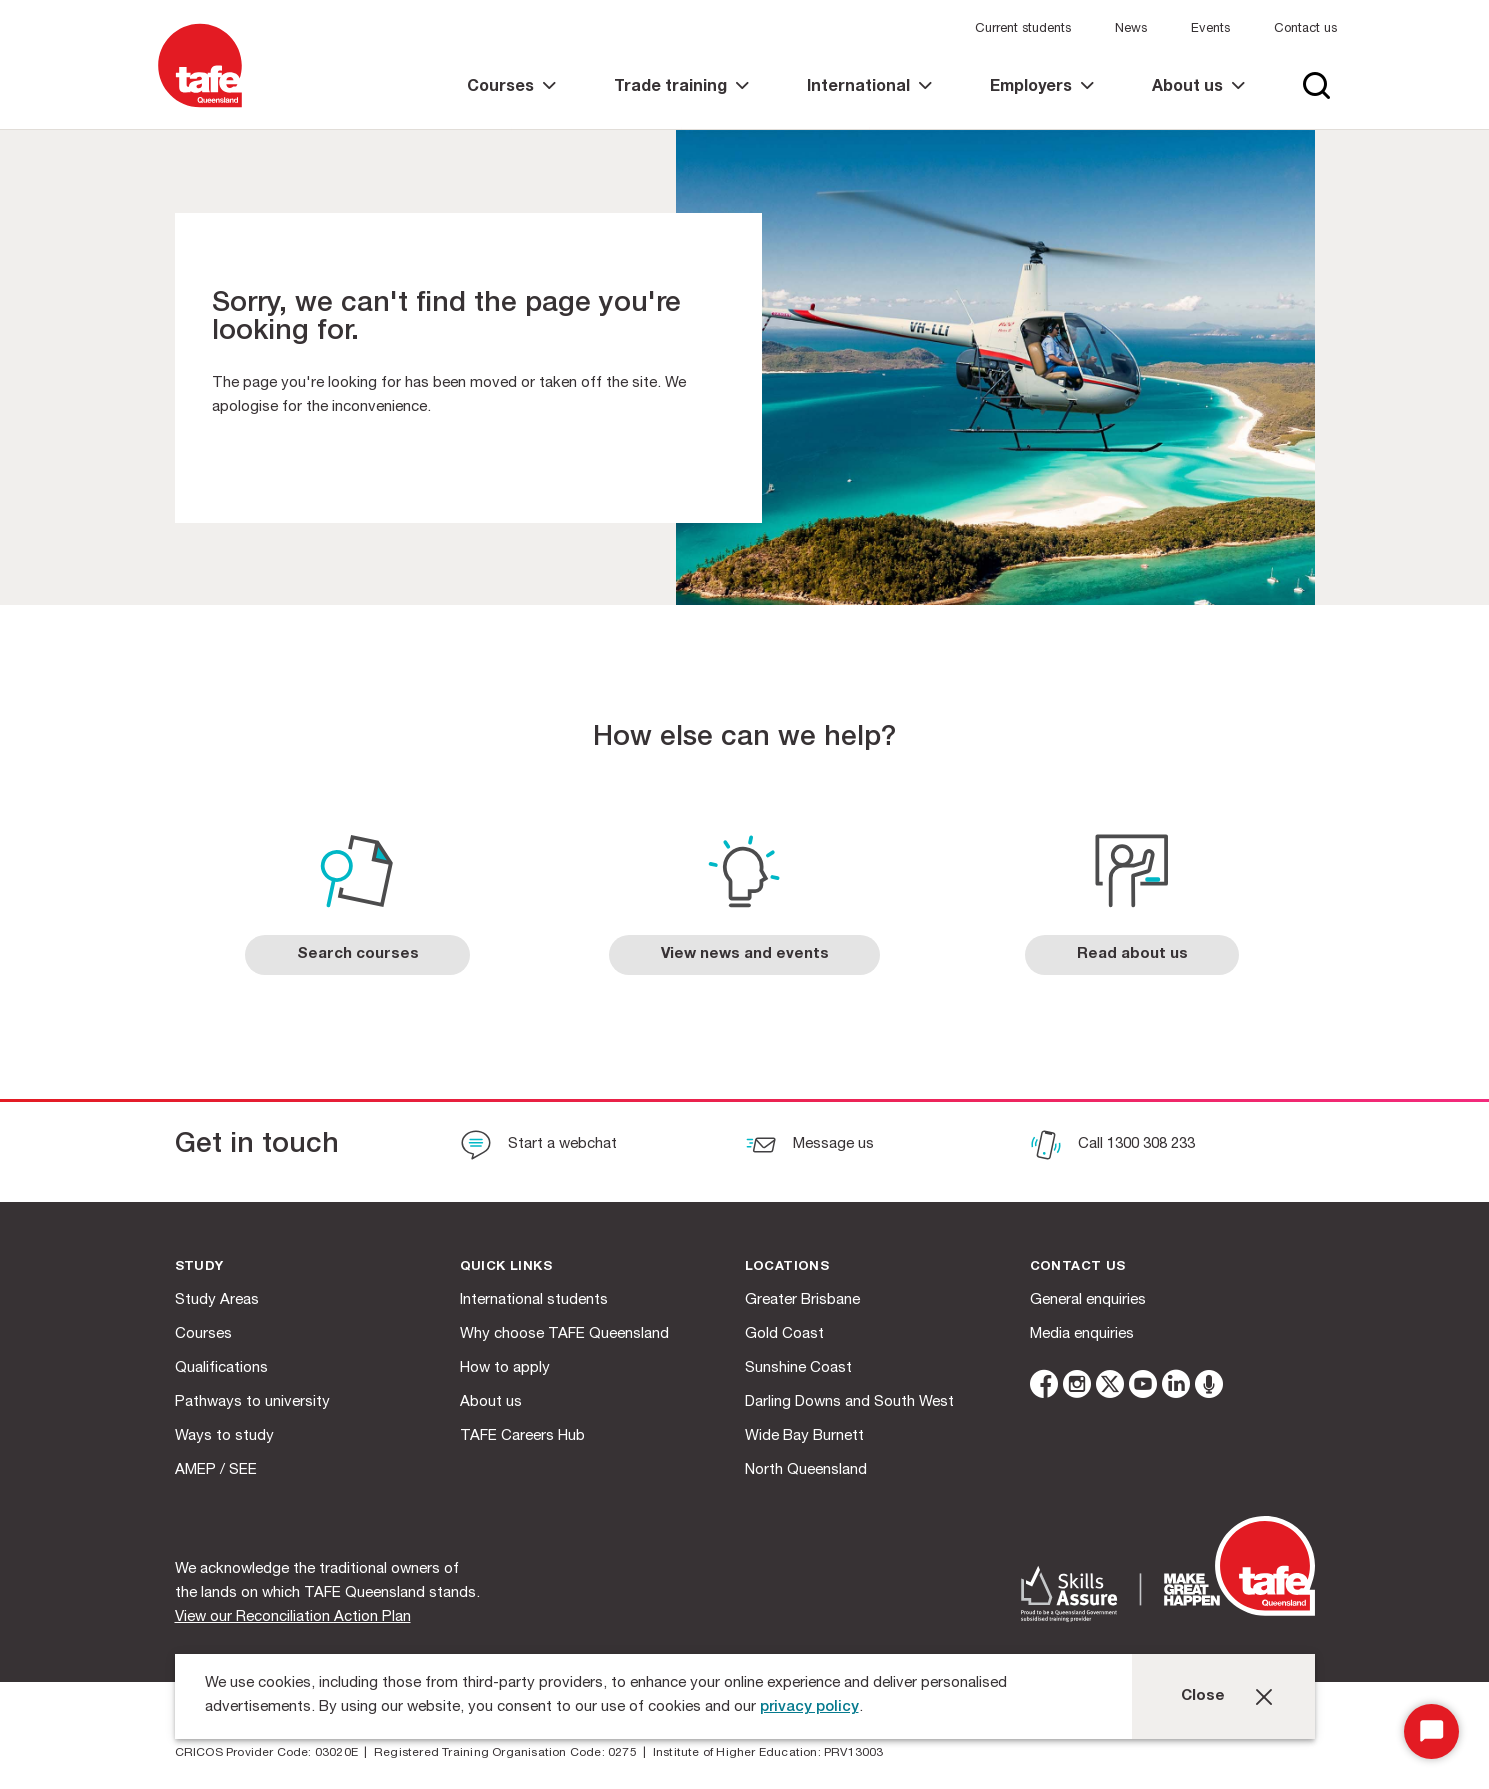 The image size is (1489, 1789). What do you see at coordinates (217, 1300) in the screenshot?
I see `Study Areas` at bounding box center [217, 1300].